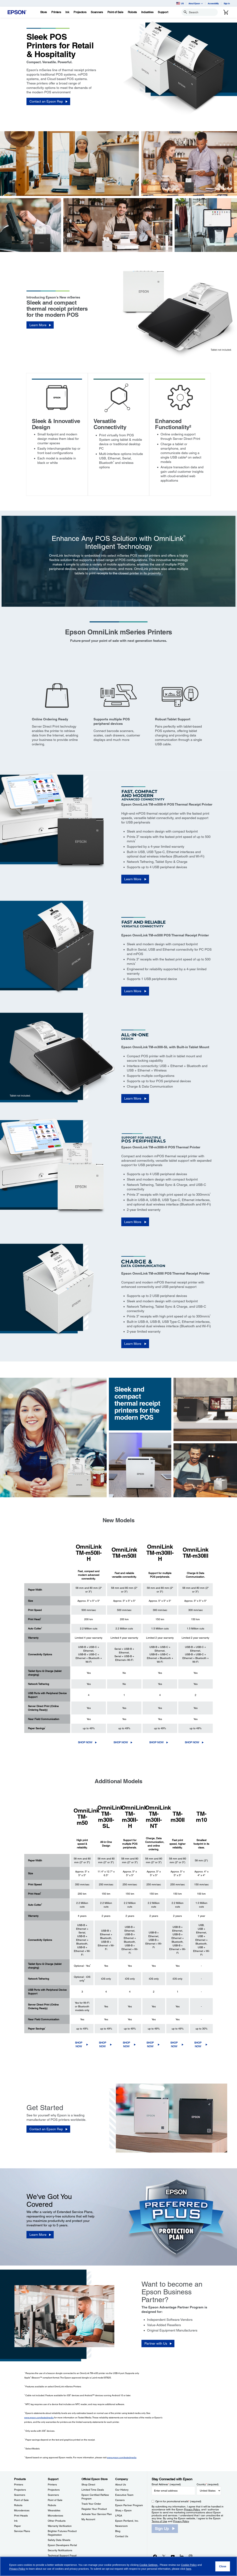 The height and width of the screenshot is (2576, 237). What do you see at coordinates (21, 2510) in the screenshot?
I see `Microdevices [ProductsMicrodevices]` at bounding box center [21, 2510].